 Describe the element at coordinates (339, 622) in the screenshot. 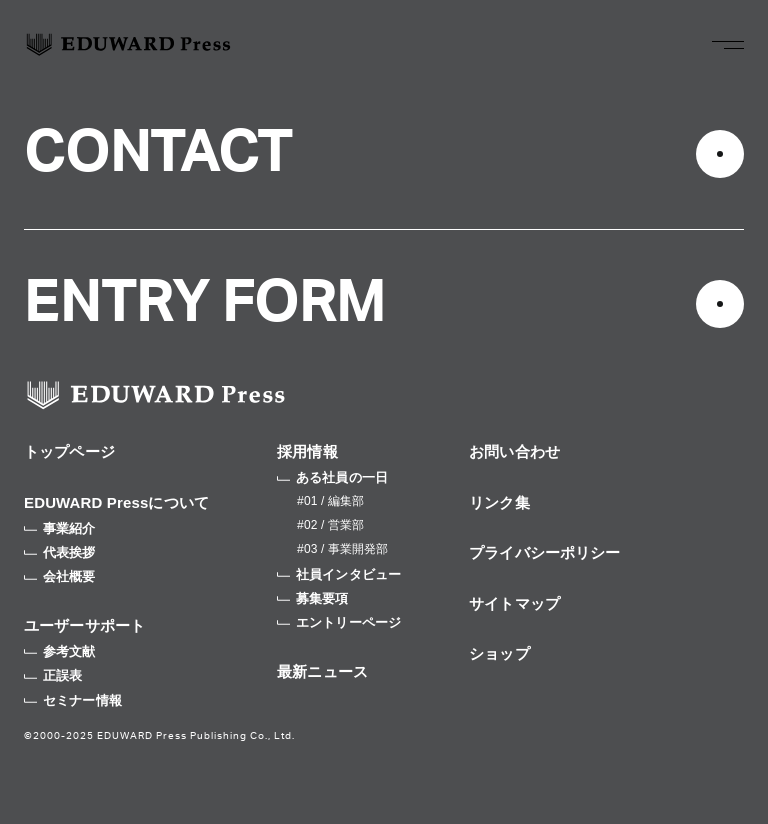

I see `エントリーページ` at that location.